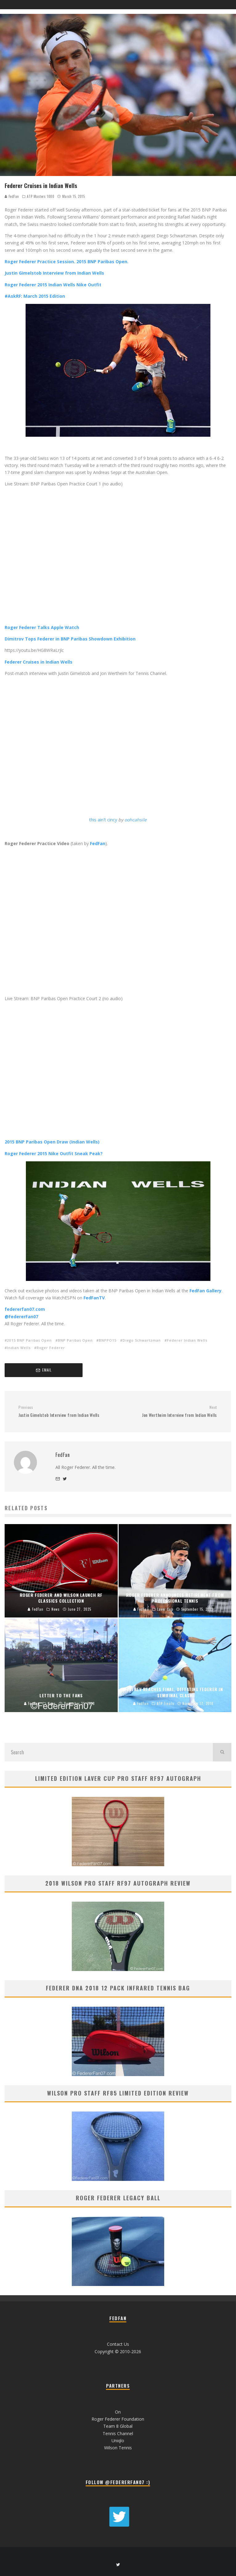 The width and height of the screenshot is (236, 2576). I want to click on On, so click(118, 2412).